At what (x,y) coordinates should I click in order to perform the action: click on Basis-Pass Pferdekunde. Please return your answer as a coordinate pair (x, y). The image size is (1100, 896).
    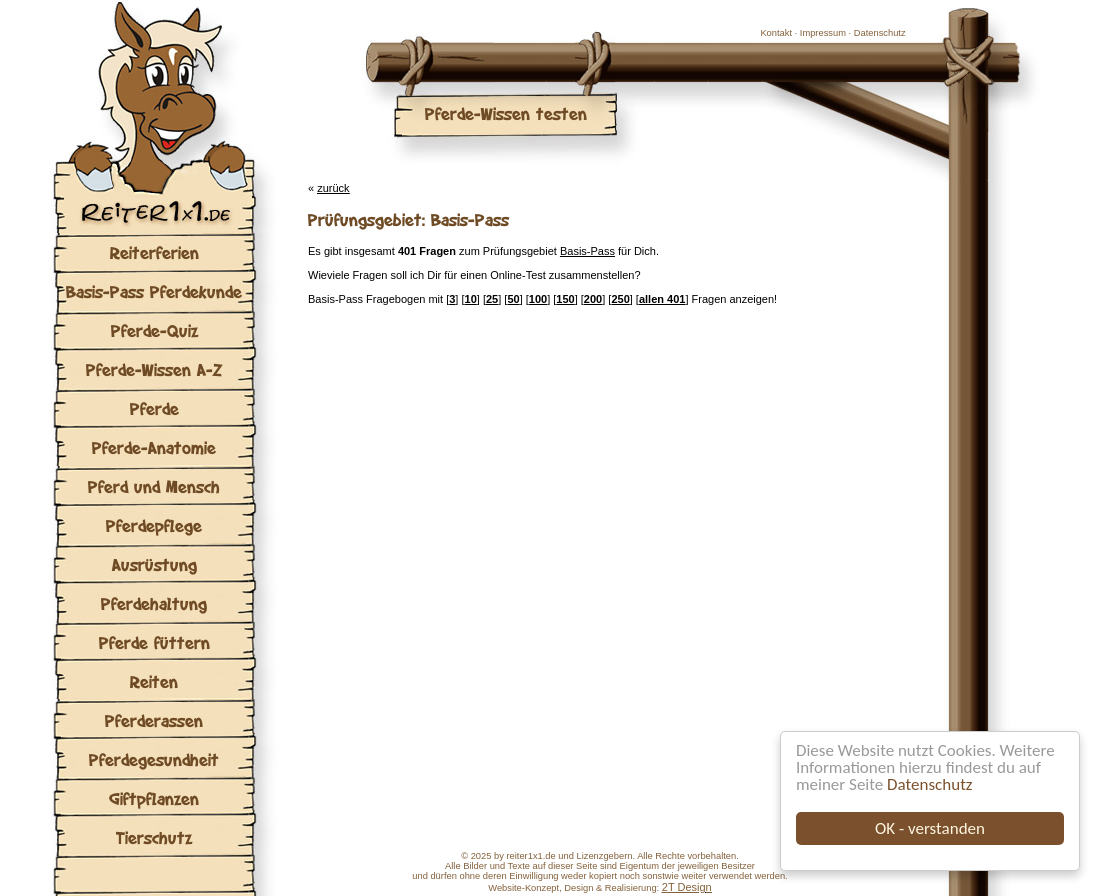
    Looking at the image, I should click on (154, 291).